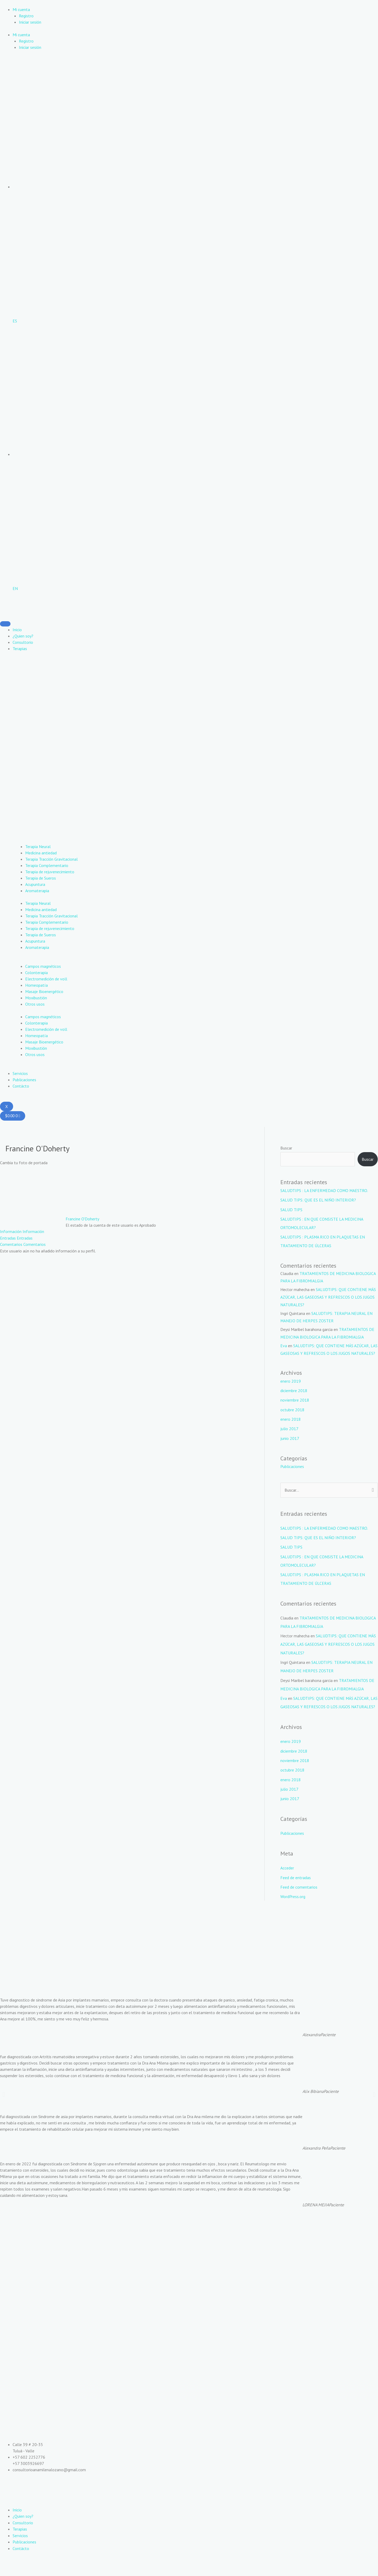  Describe the element at coordinates (35, 884) in the screenshot. I see `Acupuntura` at that location.